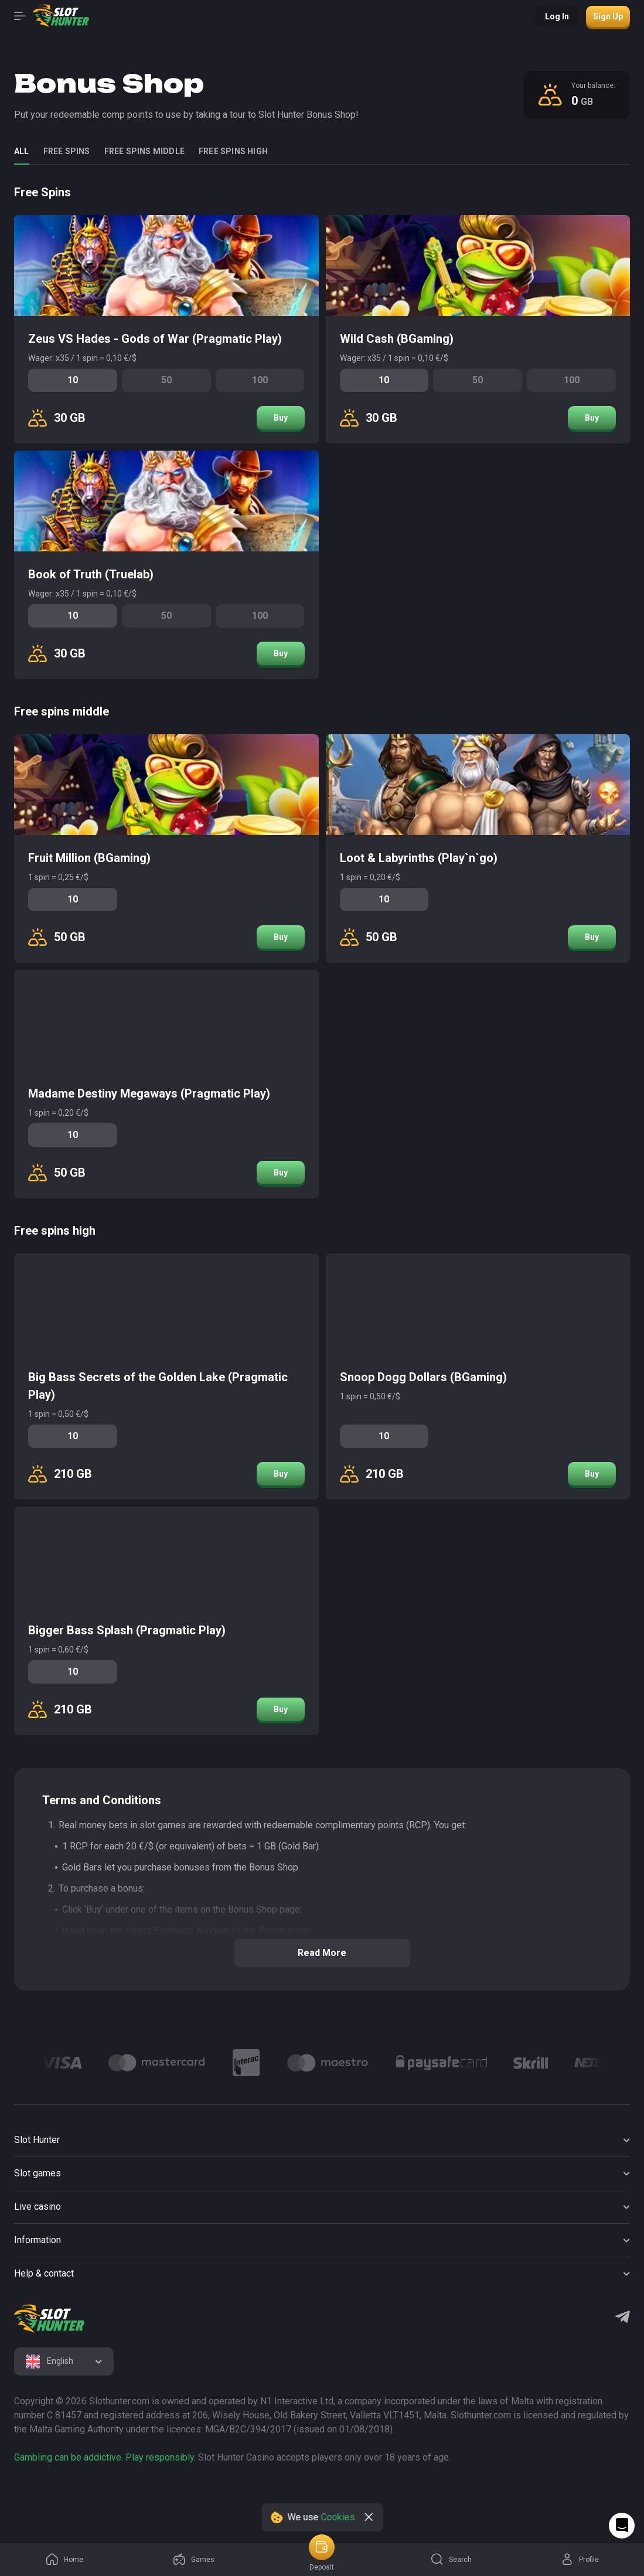 The image size is (644, 2576). I want to click on all, so click(21, 151).